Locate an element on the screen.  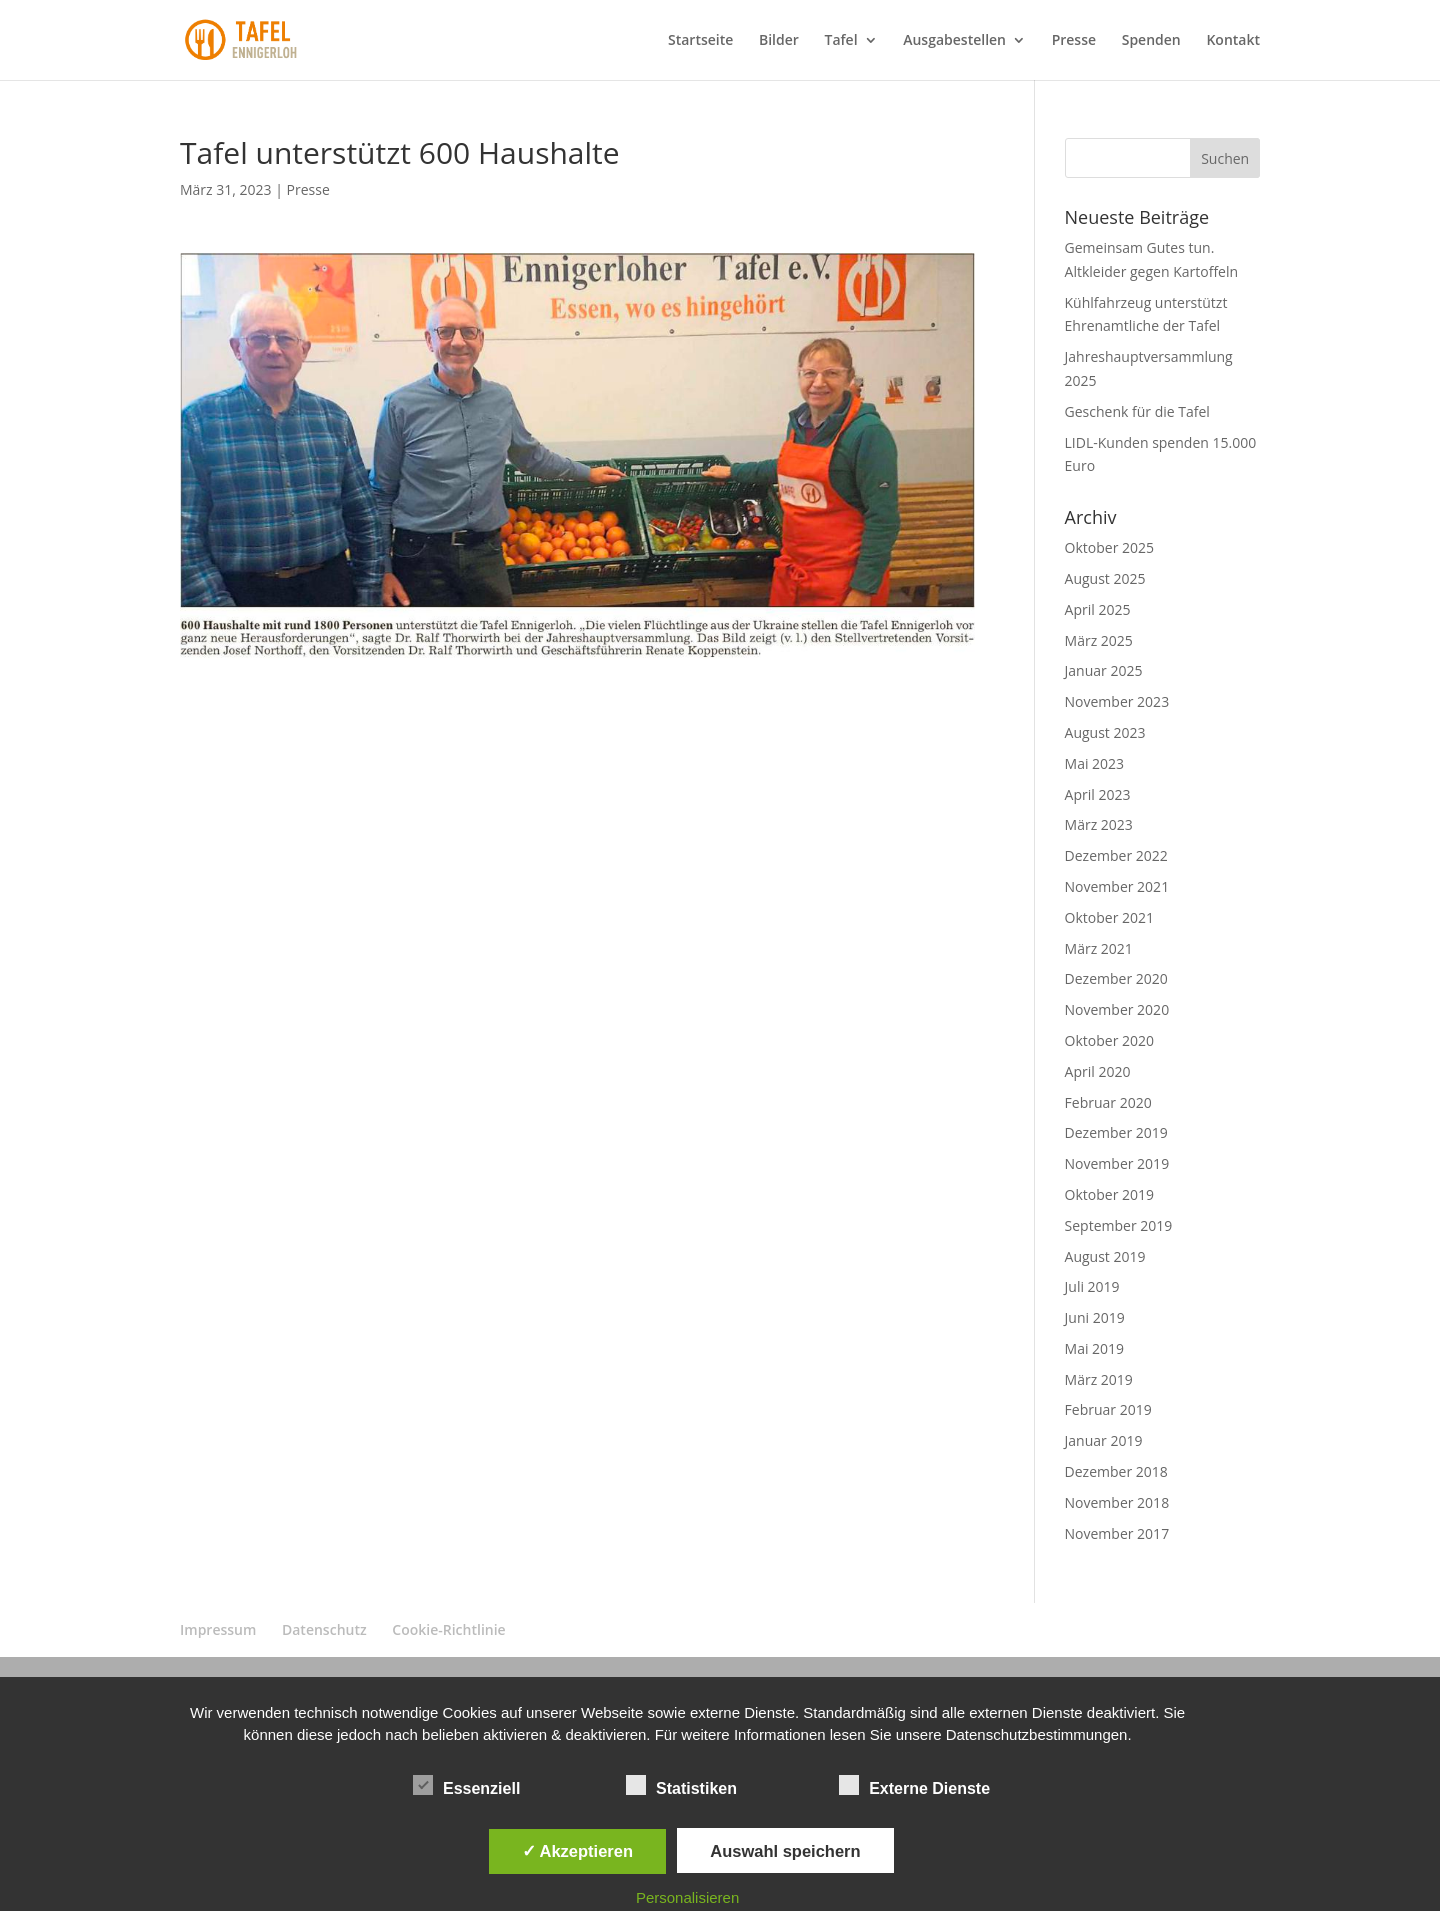
Mai 2019 is located at coordinates (1095, 1348).